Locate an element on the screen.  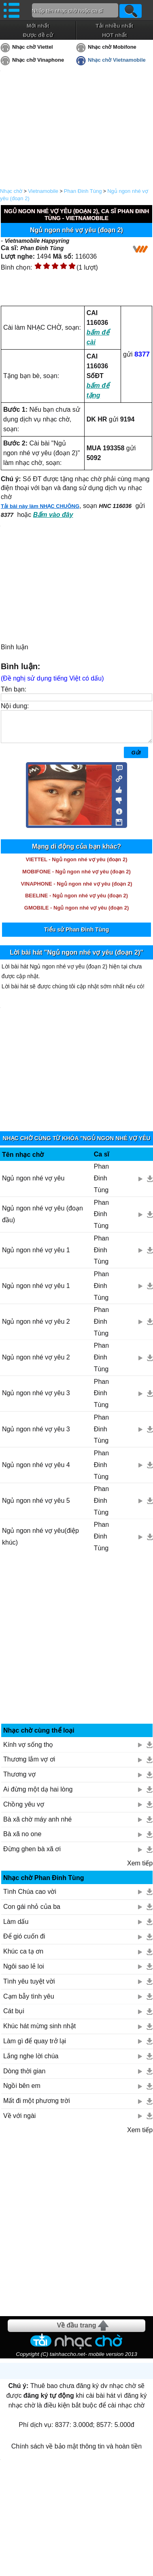
Thương lắm vợ ơi is located at coordinates (29, 1765).